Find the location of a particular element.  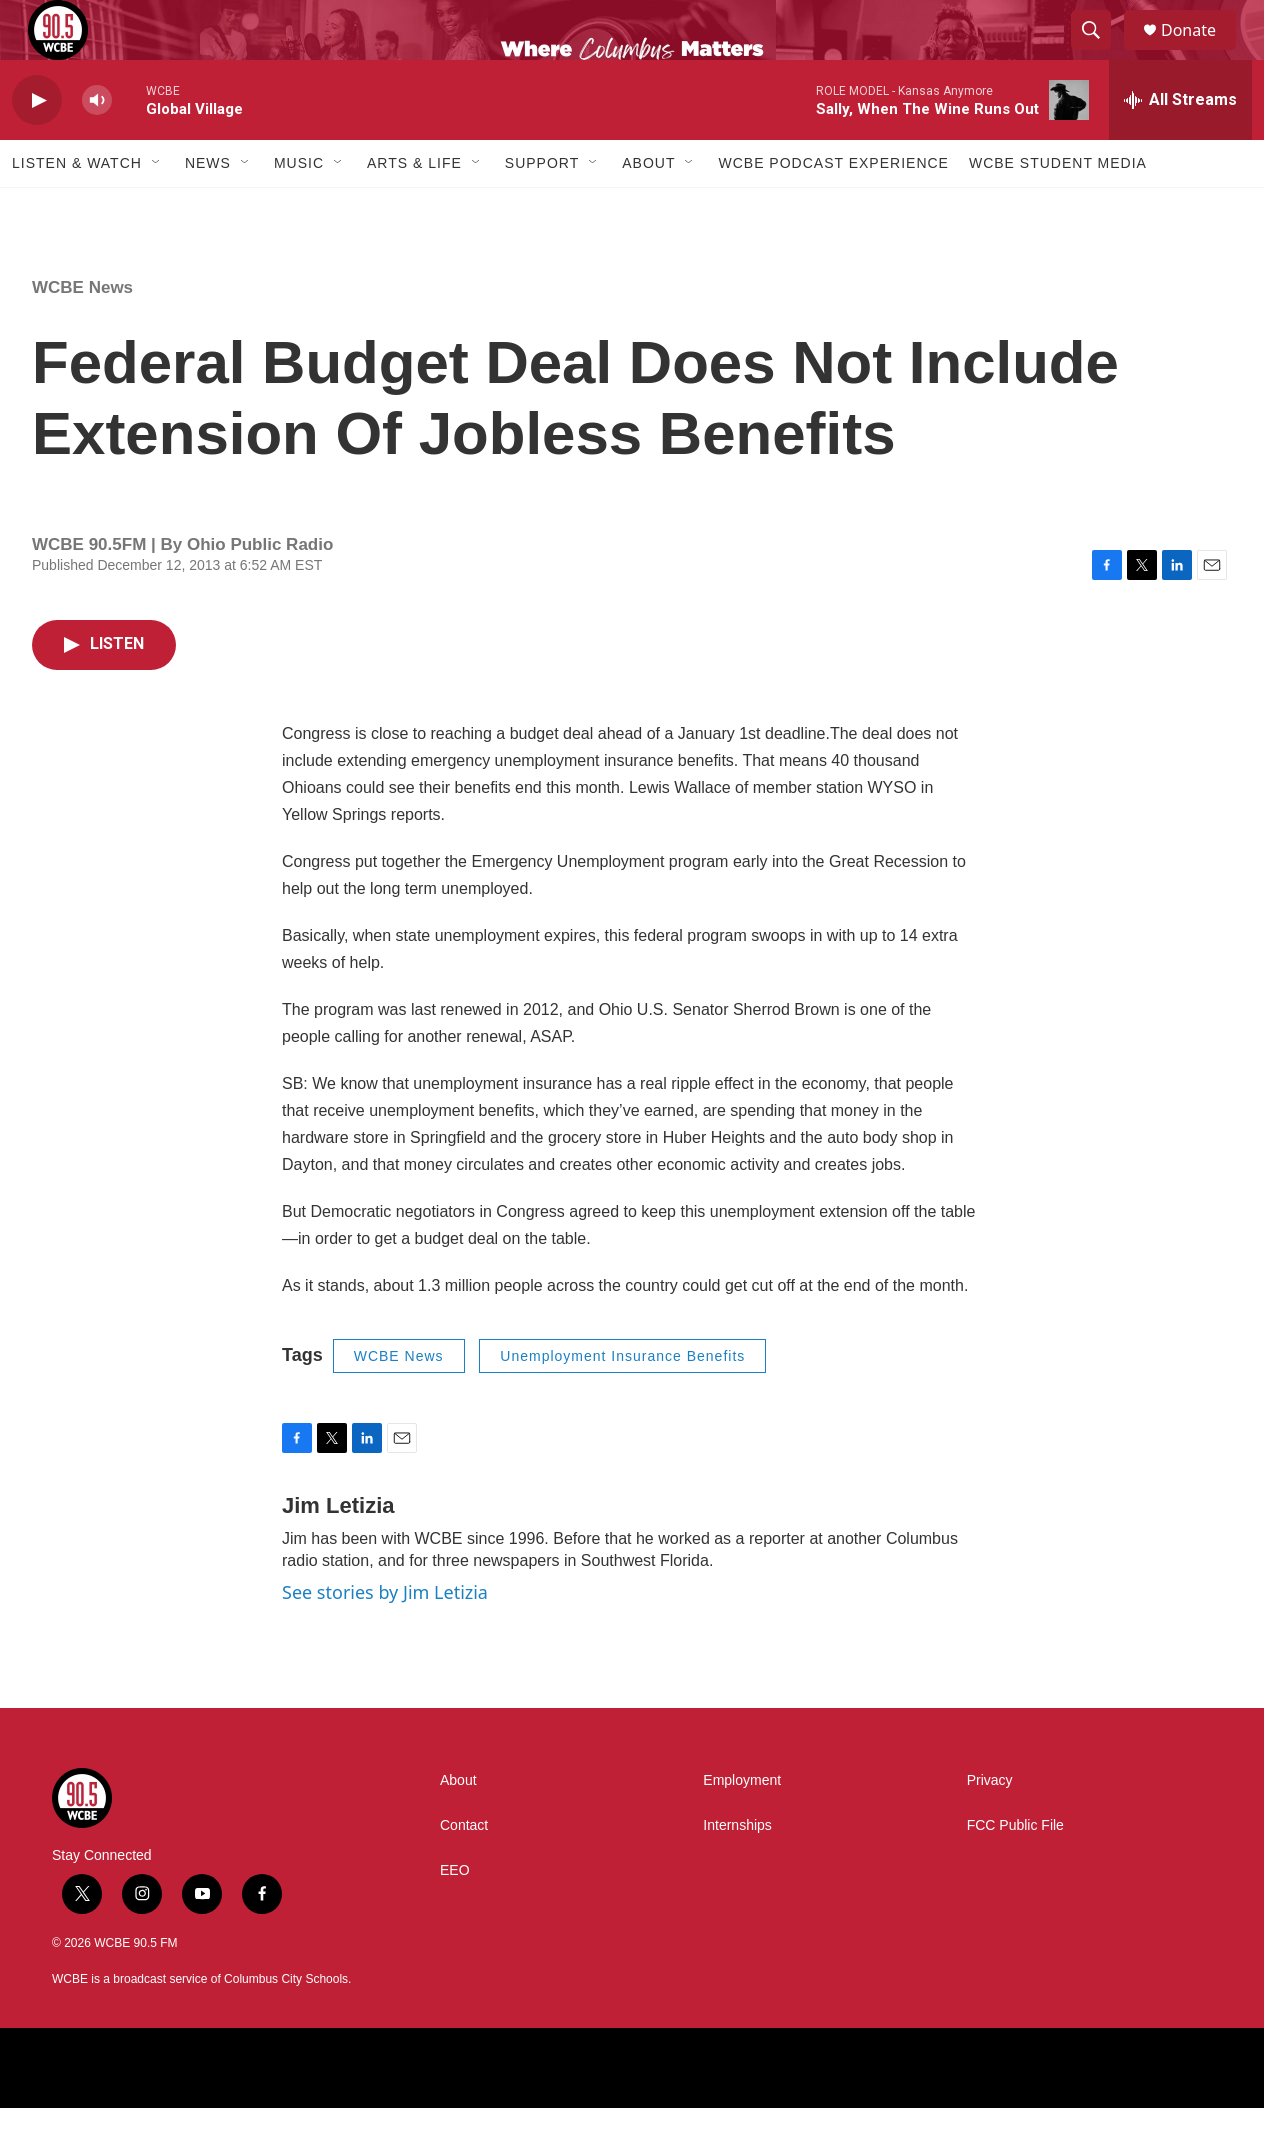

[play] is located at coordinates (37, 145).